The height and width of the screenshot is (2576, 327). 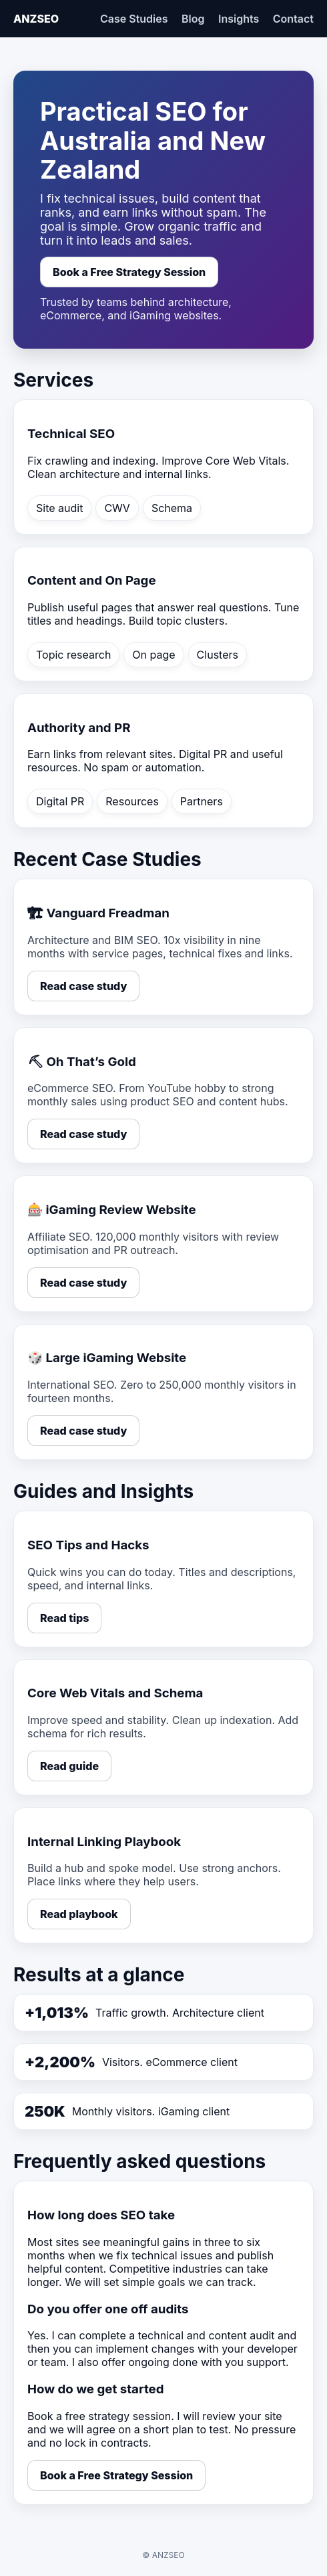 I want to click on Case Studies, so click(x=134, y=18).